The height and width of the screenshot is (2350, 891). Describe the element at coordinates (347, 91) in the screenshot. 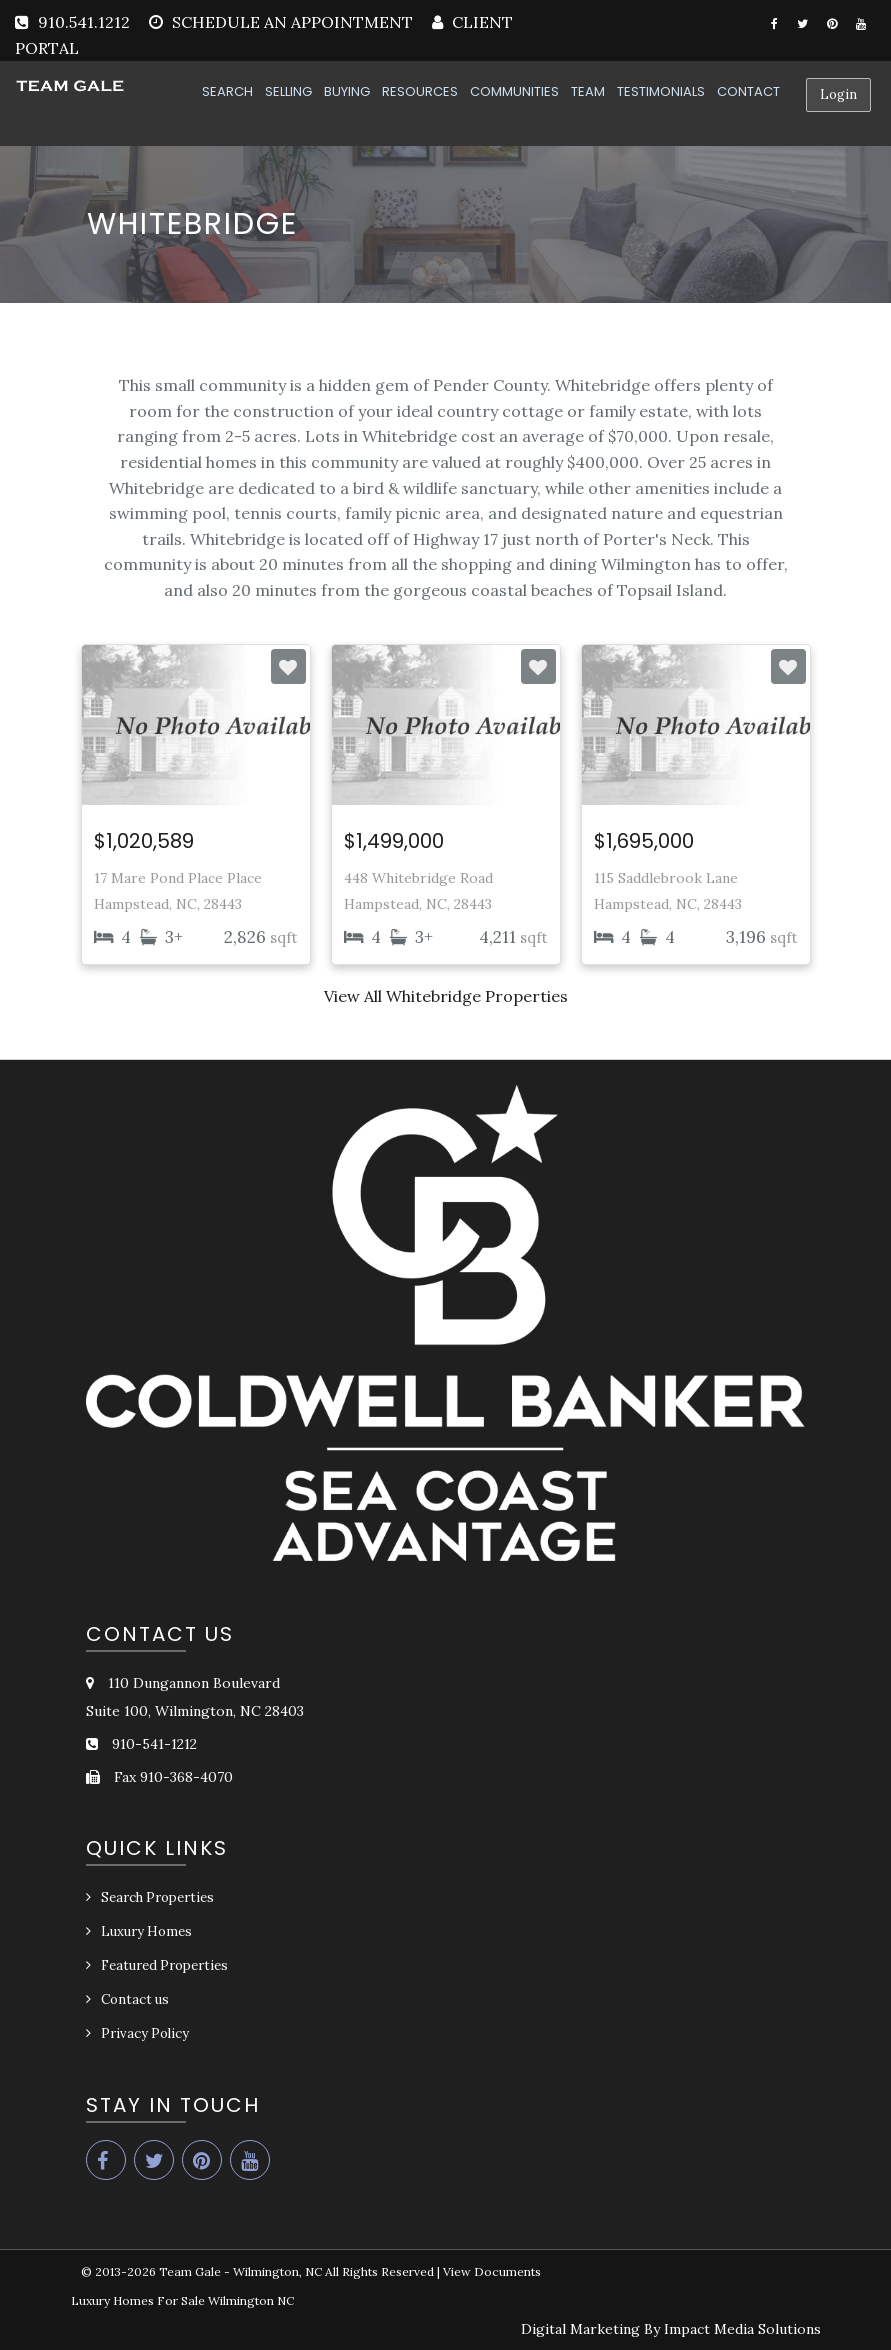

I see `BUYING` at that location.